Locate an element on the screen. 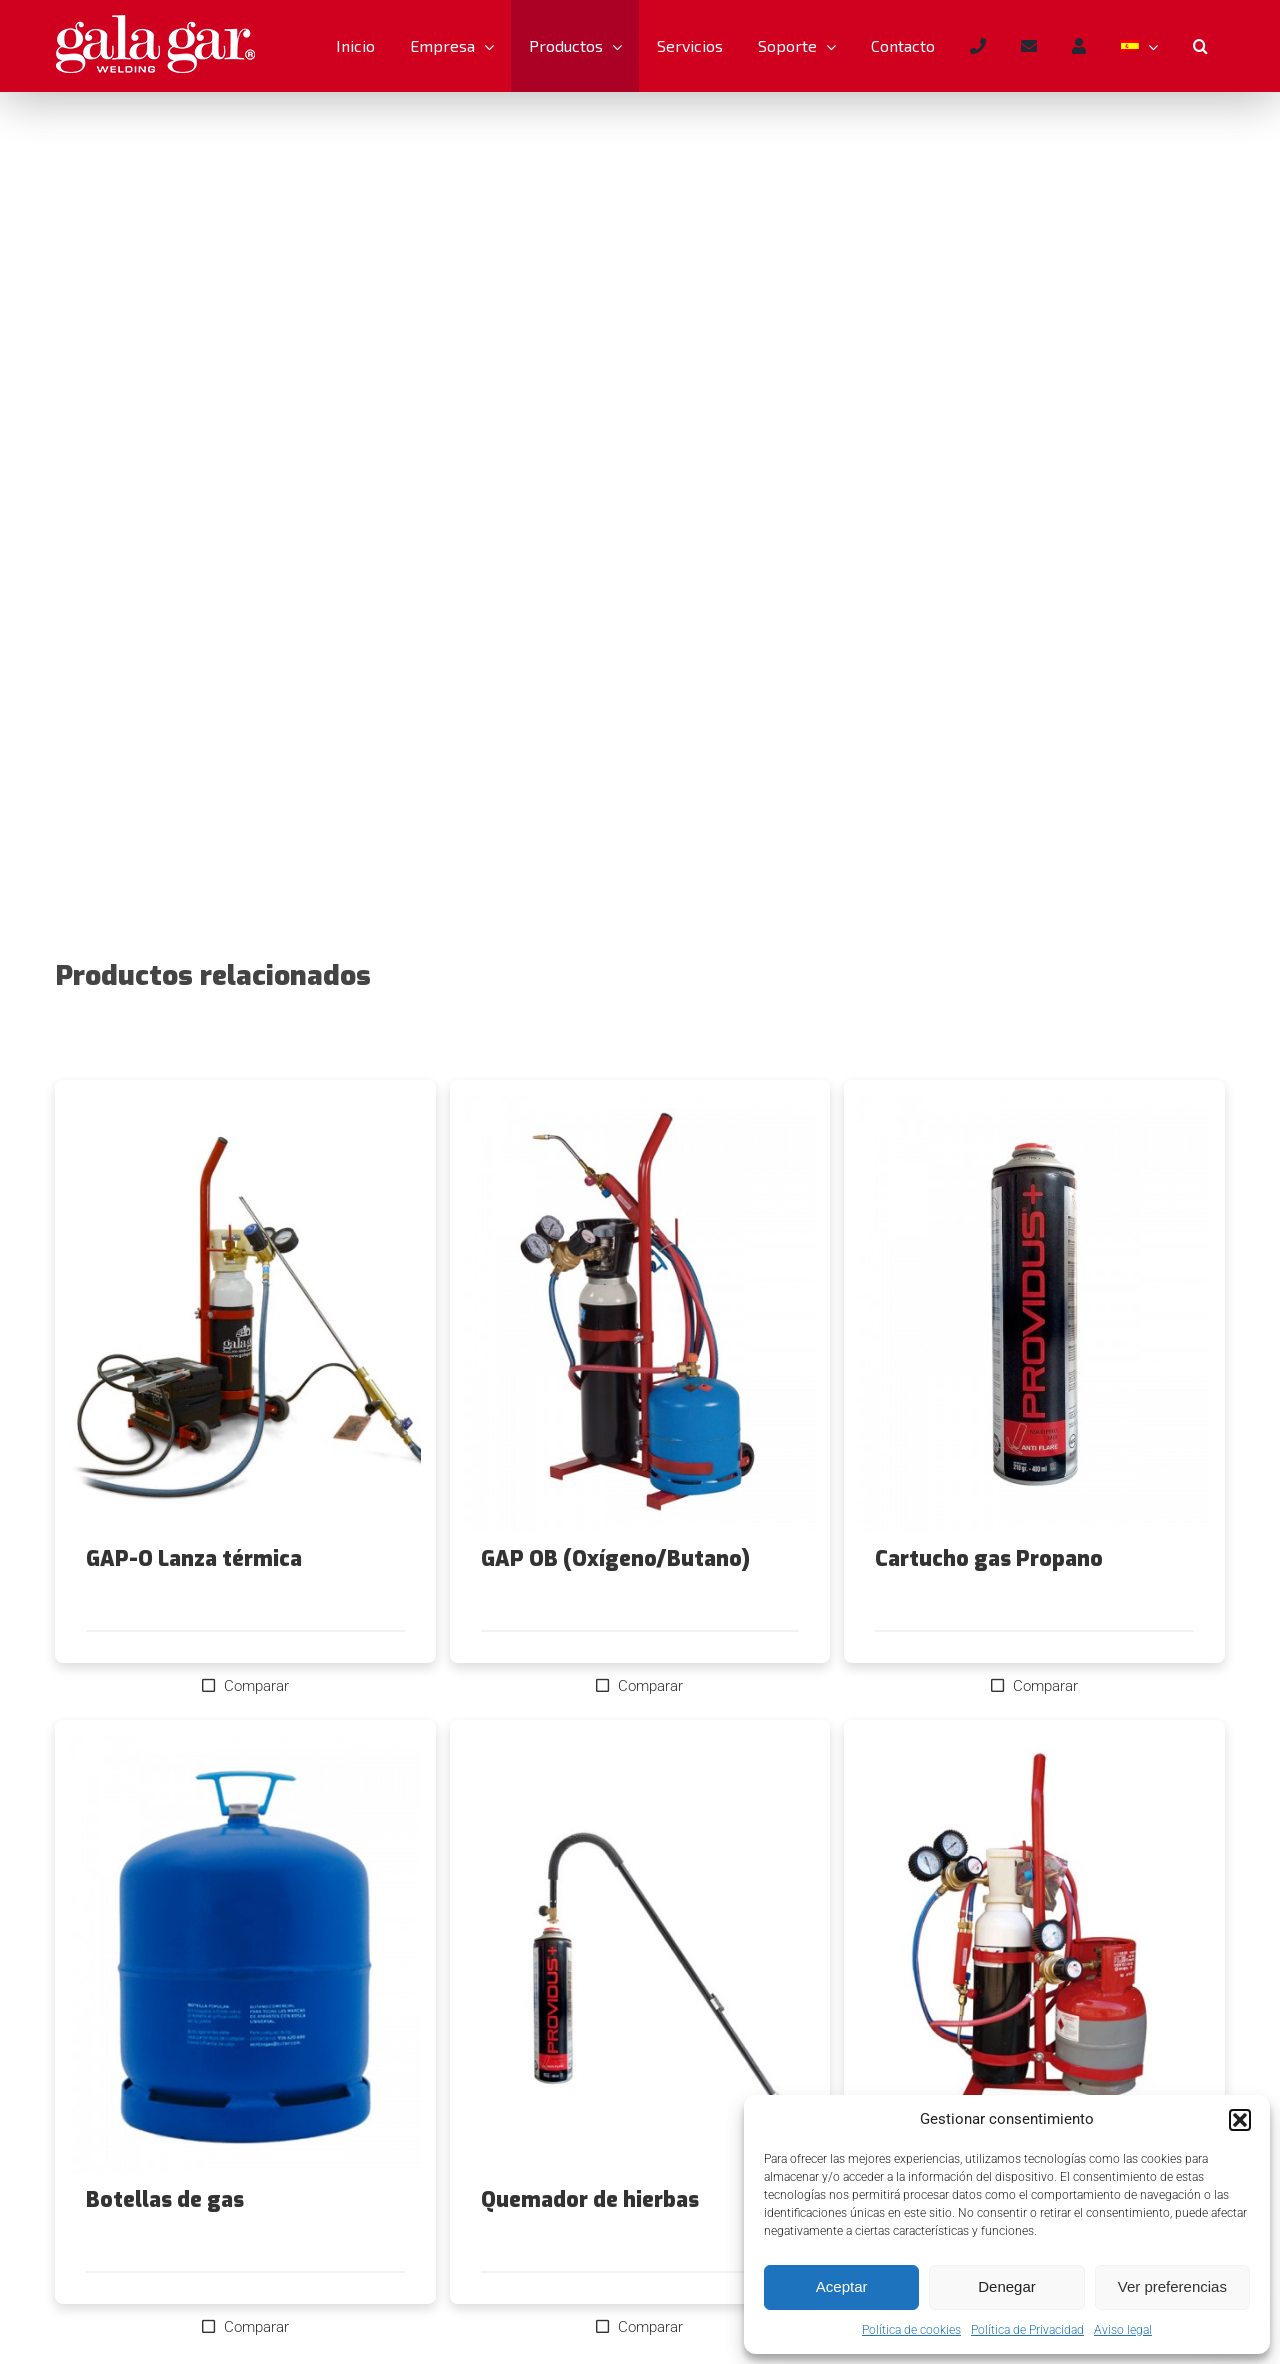 This screenshot has width=1280, height=2364. [GAP-O Lanza térmica] is located at coordinates (245, 1314).